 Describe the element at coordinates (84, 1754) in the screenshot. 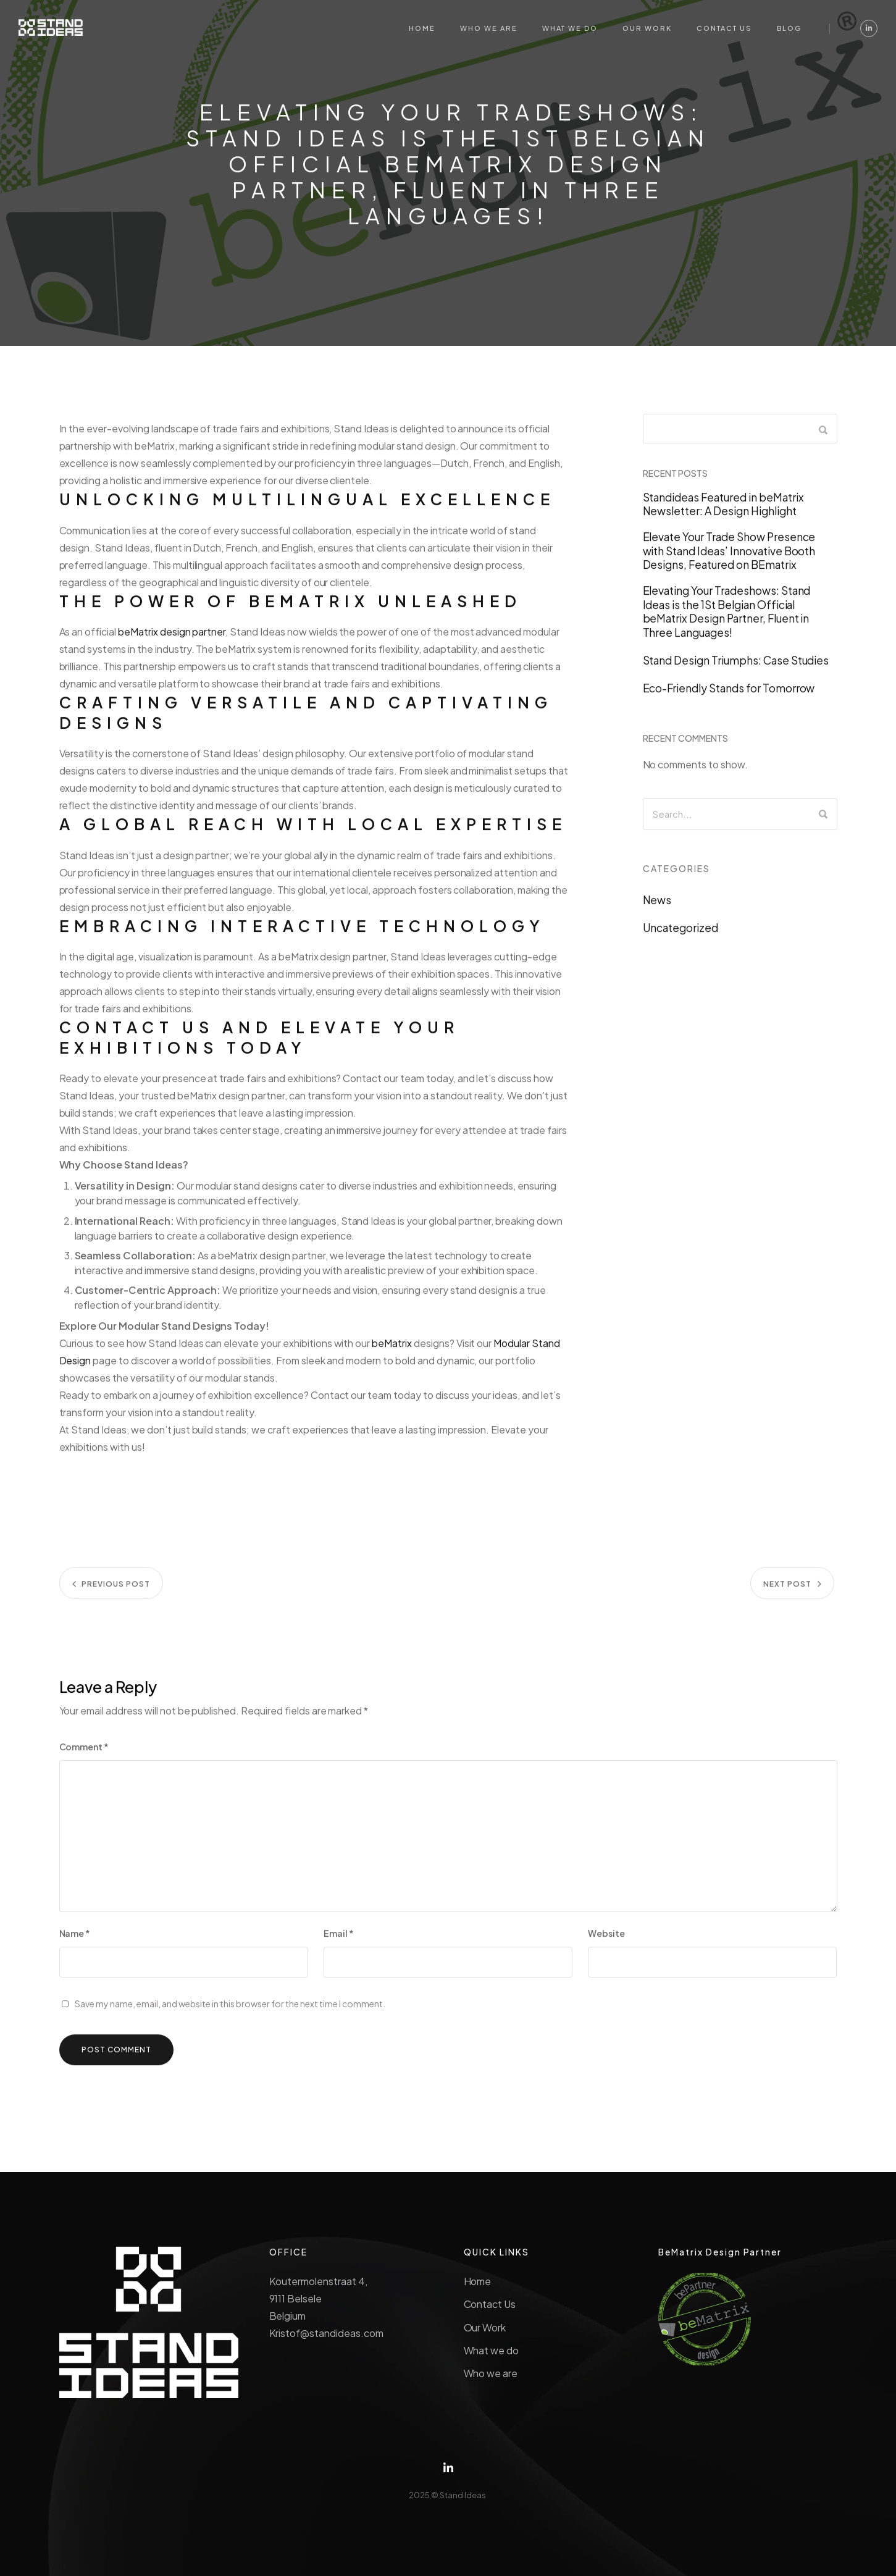

I see `Comment` at that location.